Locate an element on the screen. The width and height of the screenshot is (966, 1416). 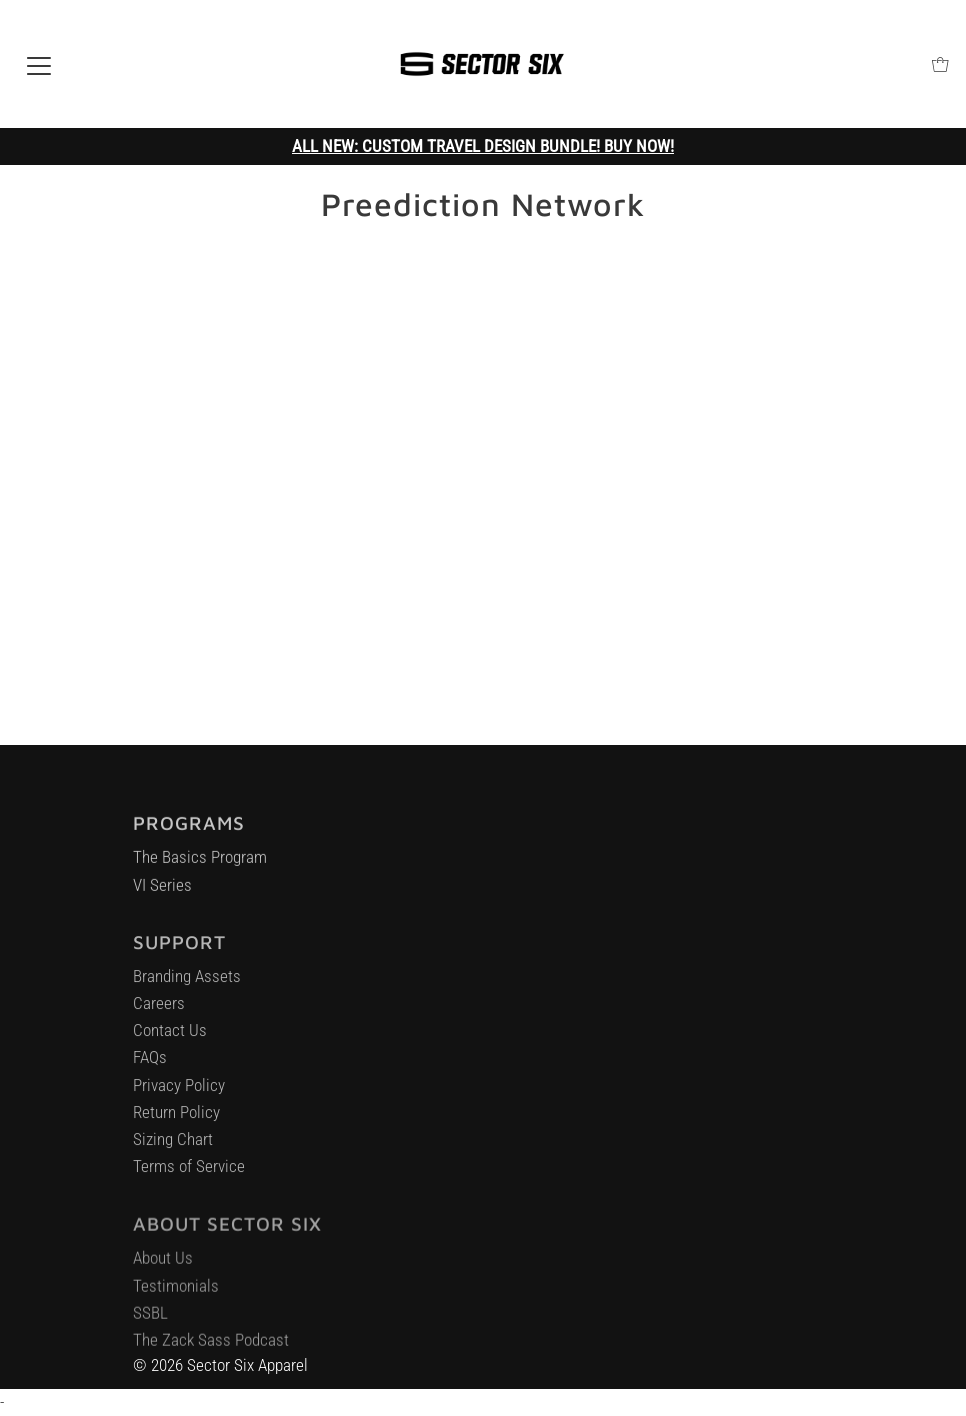
The Basics Program is located at coordinates (200, 865).